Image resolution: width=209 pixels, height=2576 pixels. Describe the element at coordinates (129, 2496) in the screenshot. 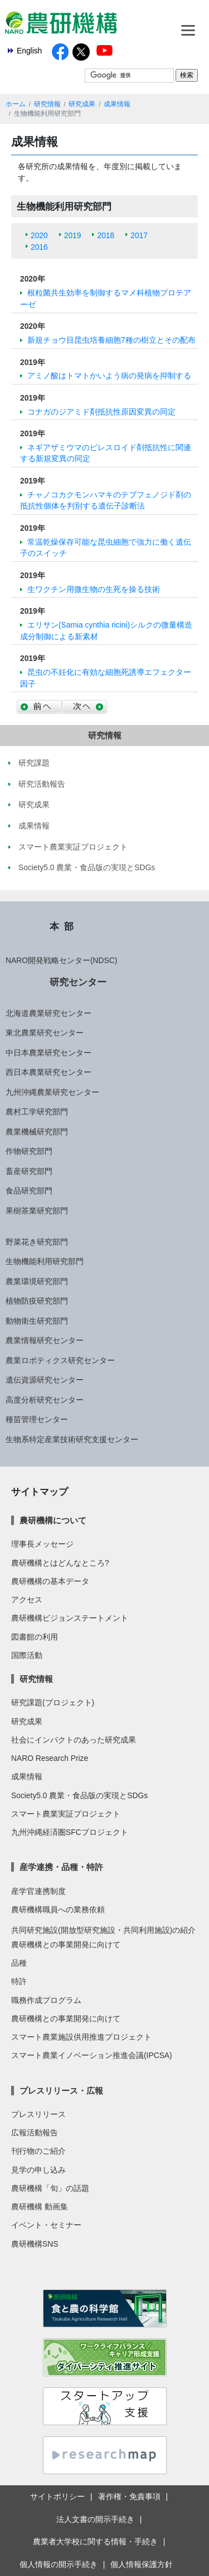

I see `著作権・免責事項` at that location.